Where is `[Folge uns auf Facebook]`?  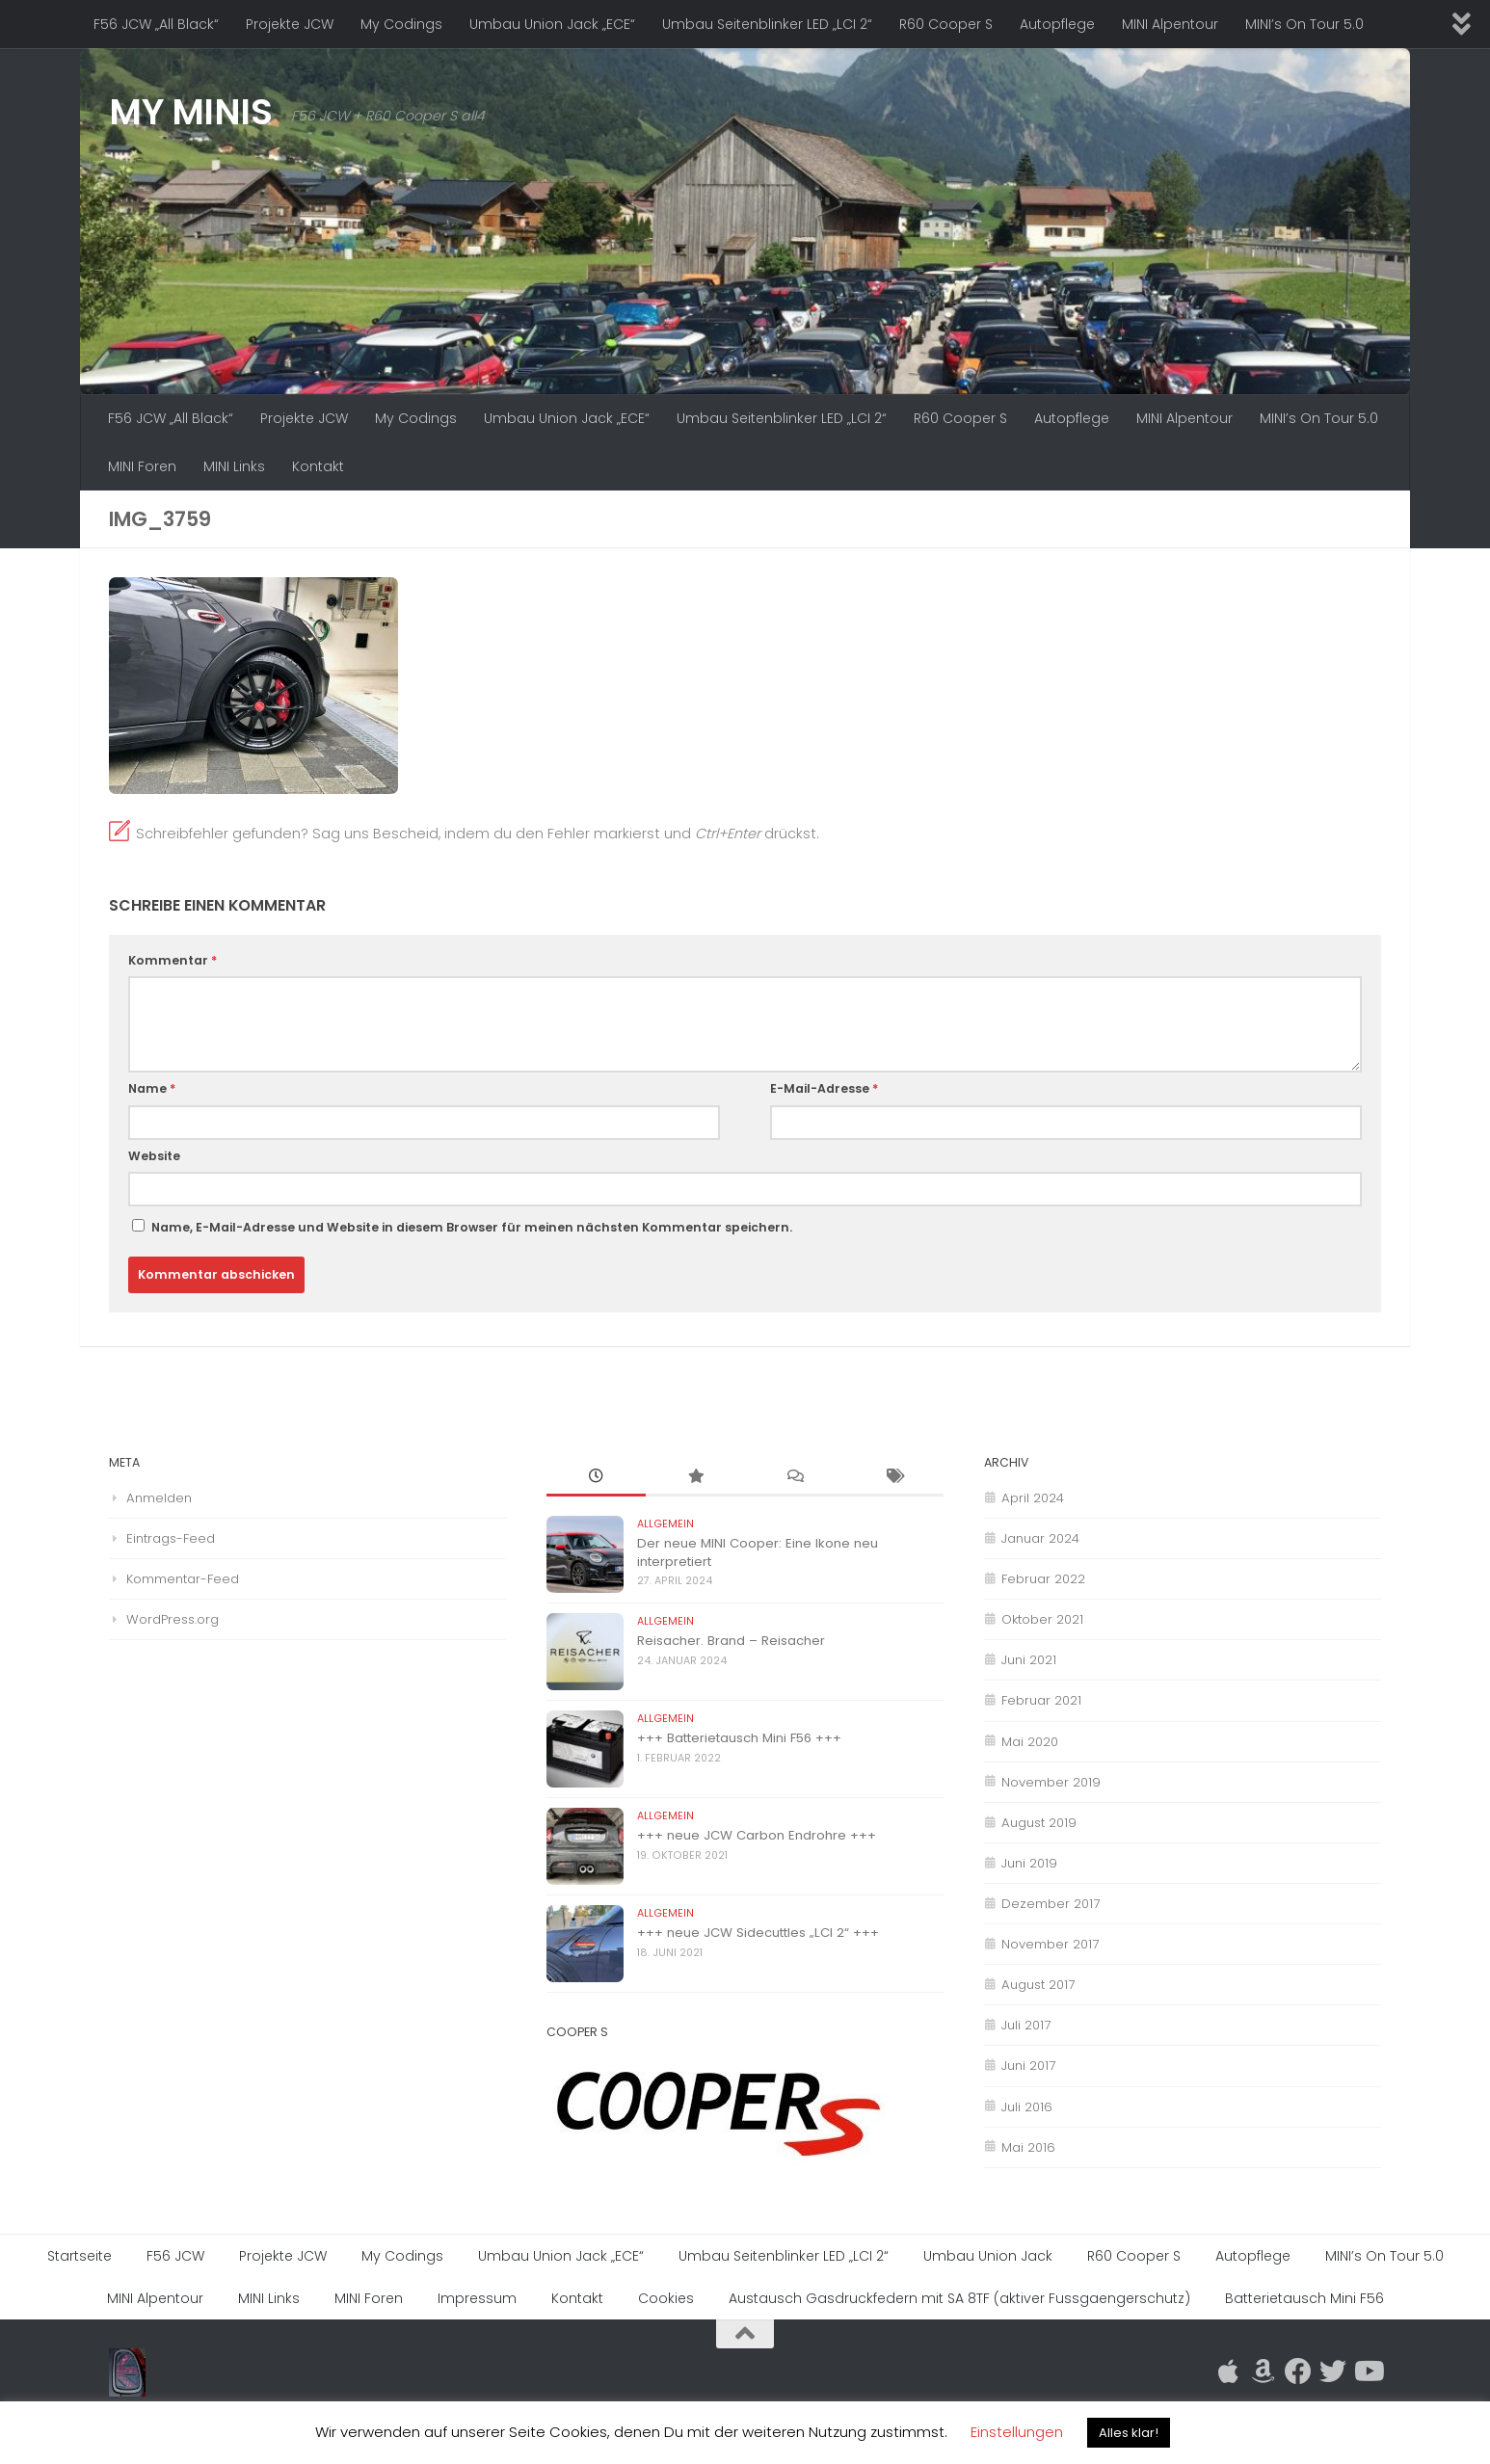
[Folge uns auf Facebook] is located at coordinates (1298, 2371).